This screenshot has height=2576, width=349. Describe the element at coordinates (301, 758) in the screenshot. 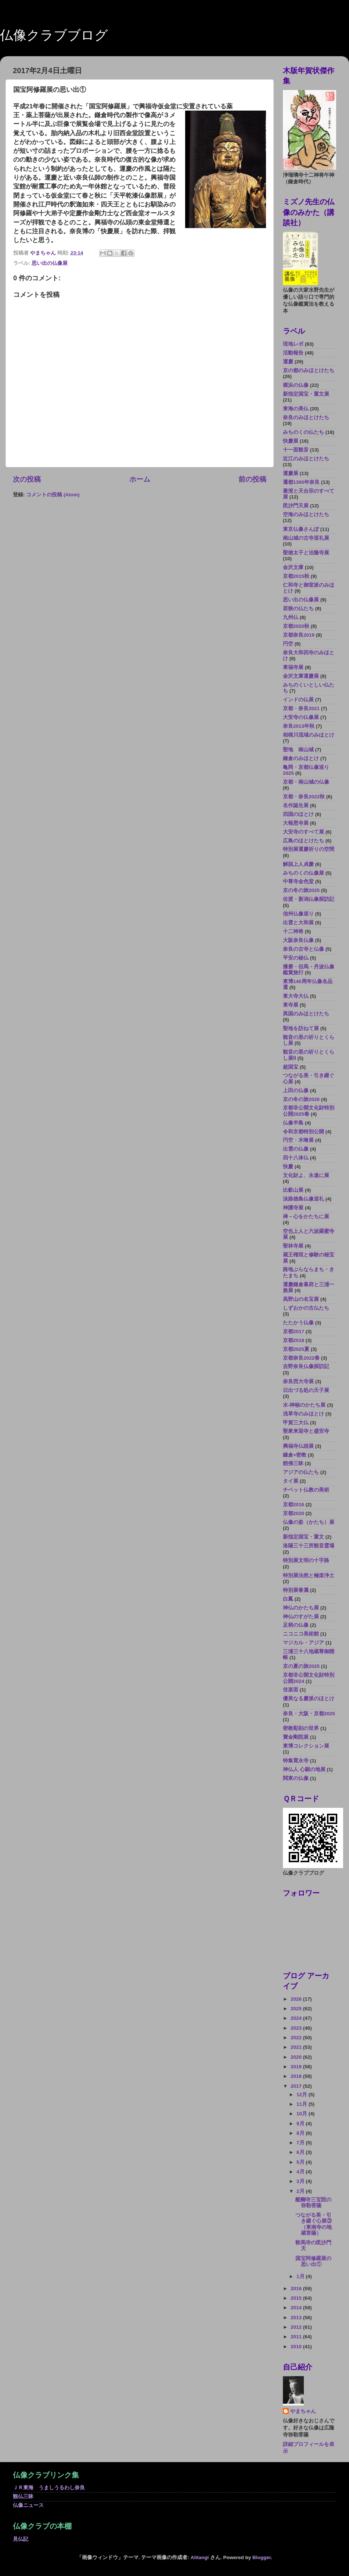

I see `鎌倉のみほとけ` at that location.